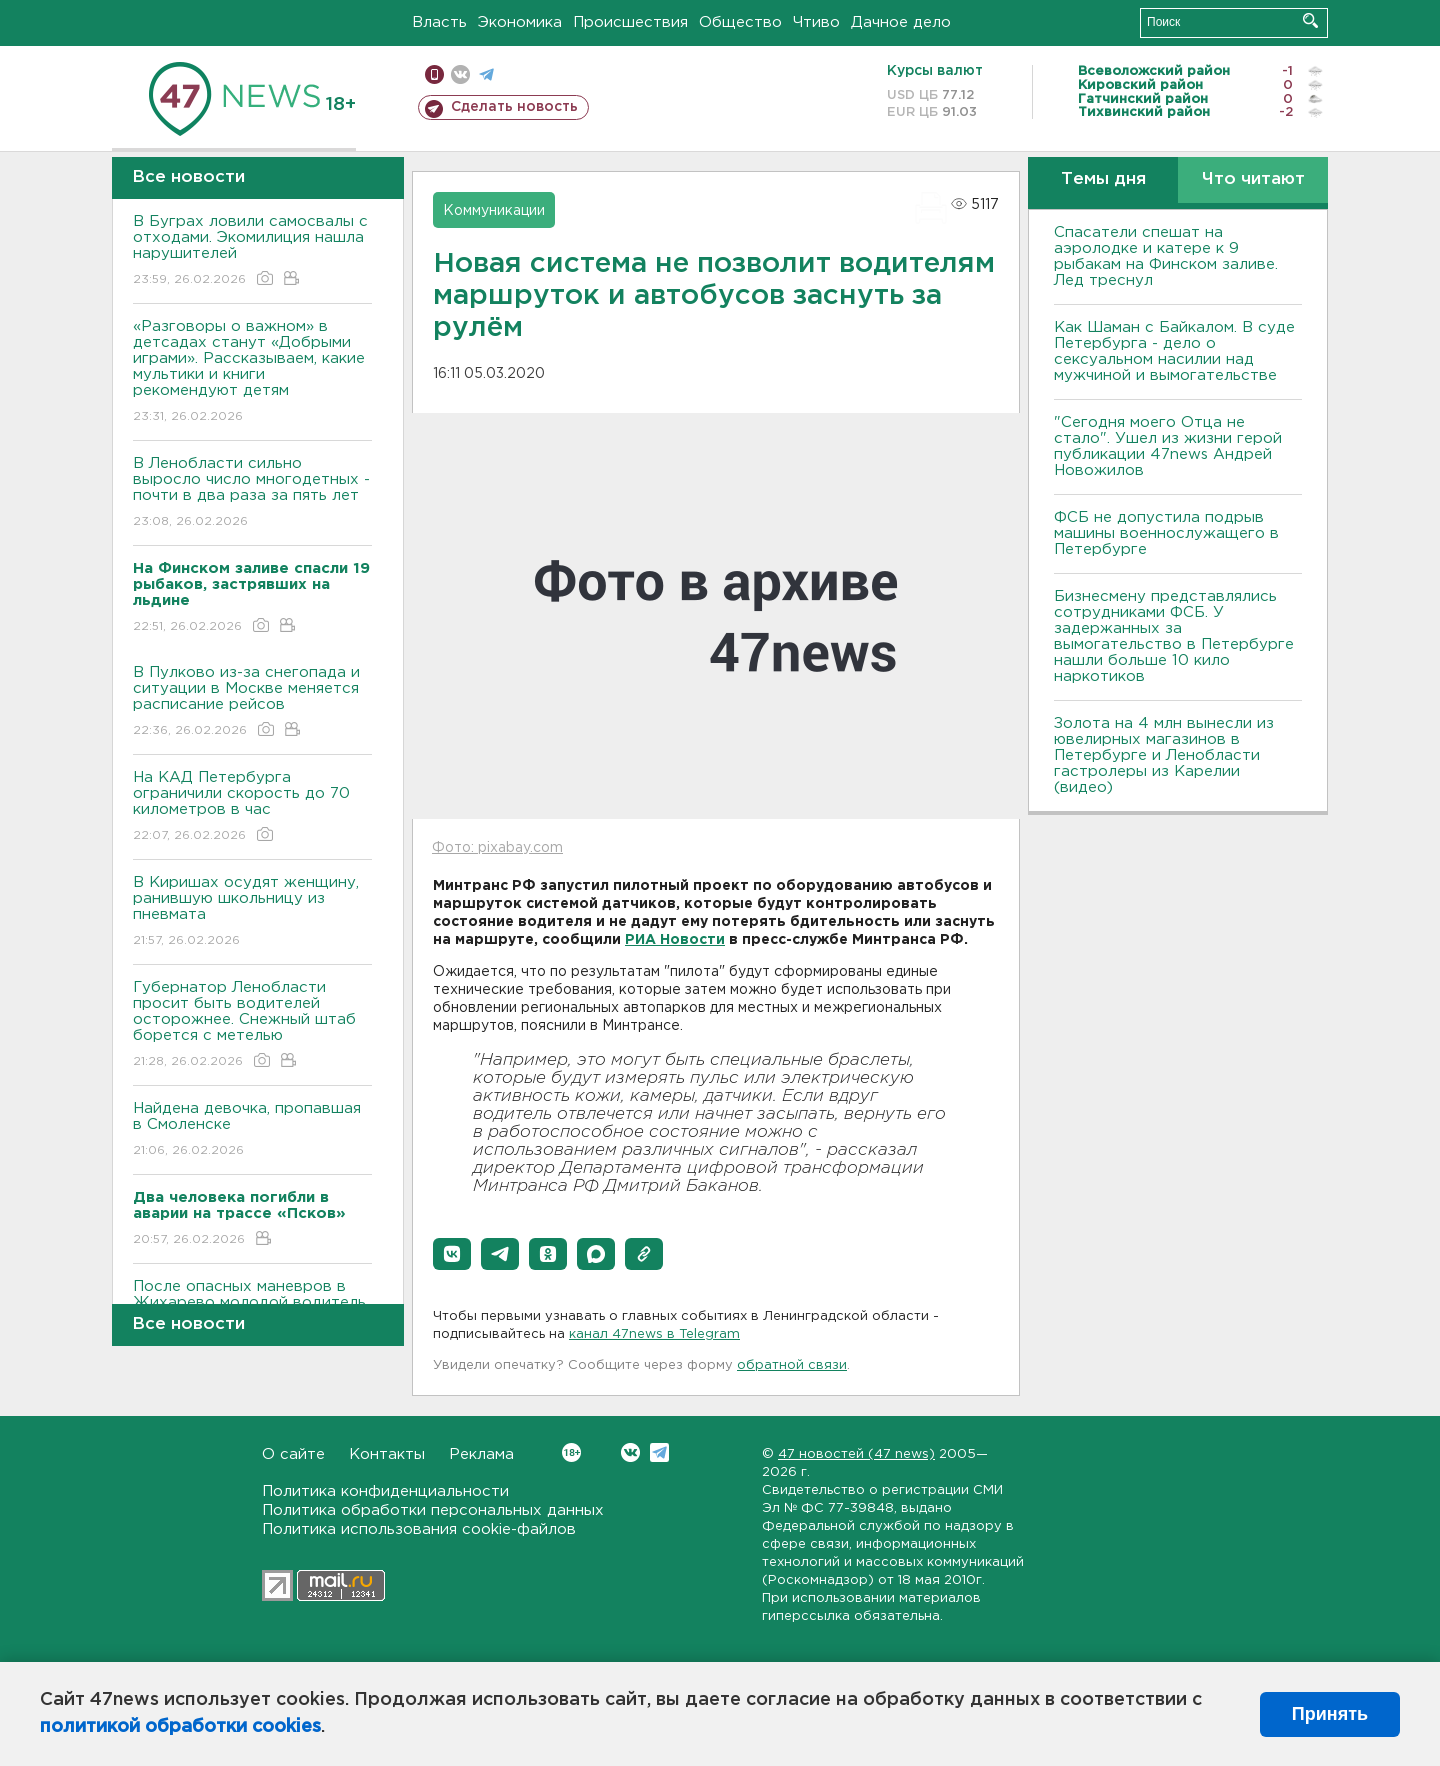 Image resolution: width=1440 pixels, height=1766 pixels. I want to click on Бизнесмену представлялись сотрудниками ФСБ. У задержанных за вымогательство в Петербурге нашли больше 10 кило наркотиков, so click(1174, 636).